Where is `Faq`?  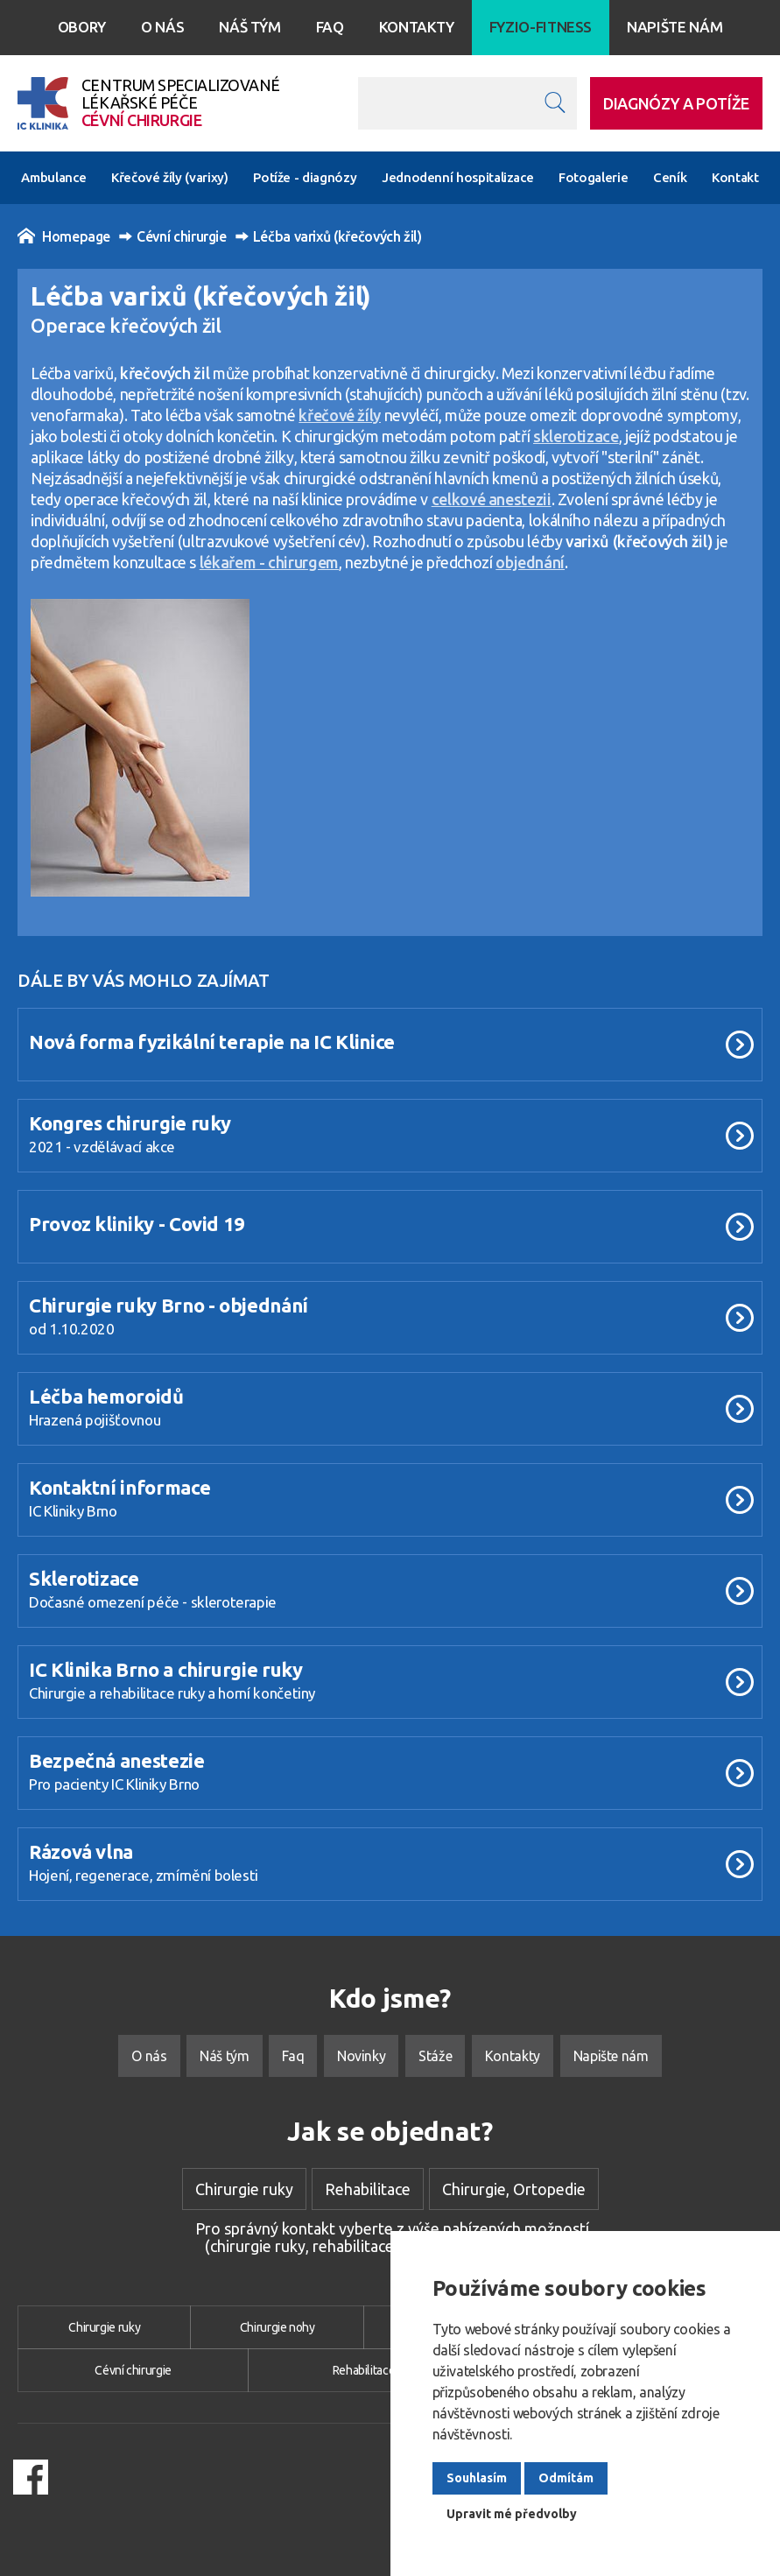 Faq is located at coordinates (330, 26).